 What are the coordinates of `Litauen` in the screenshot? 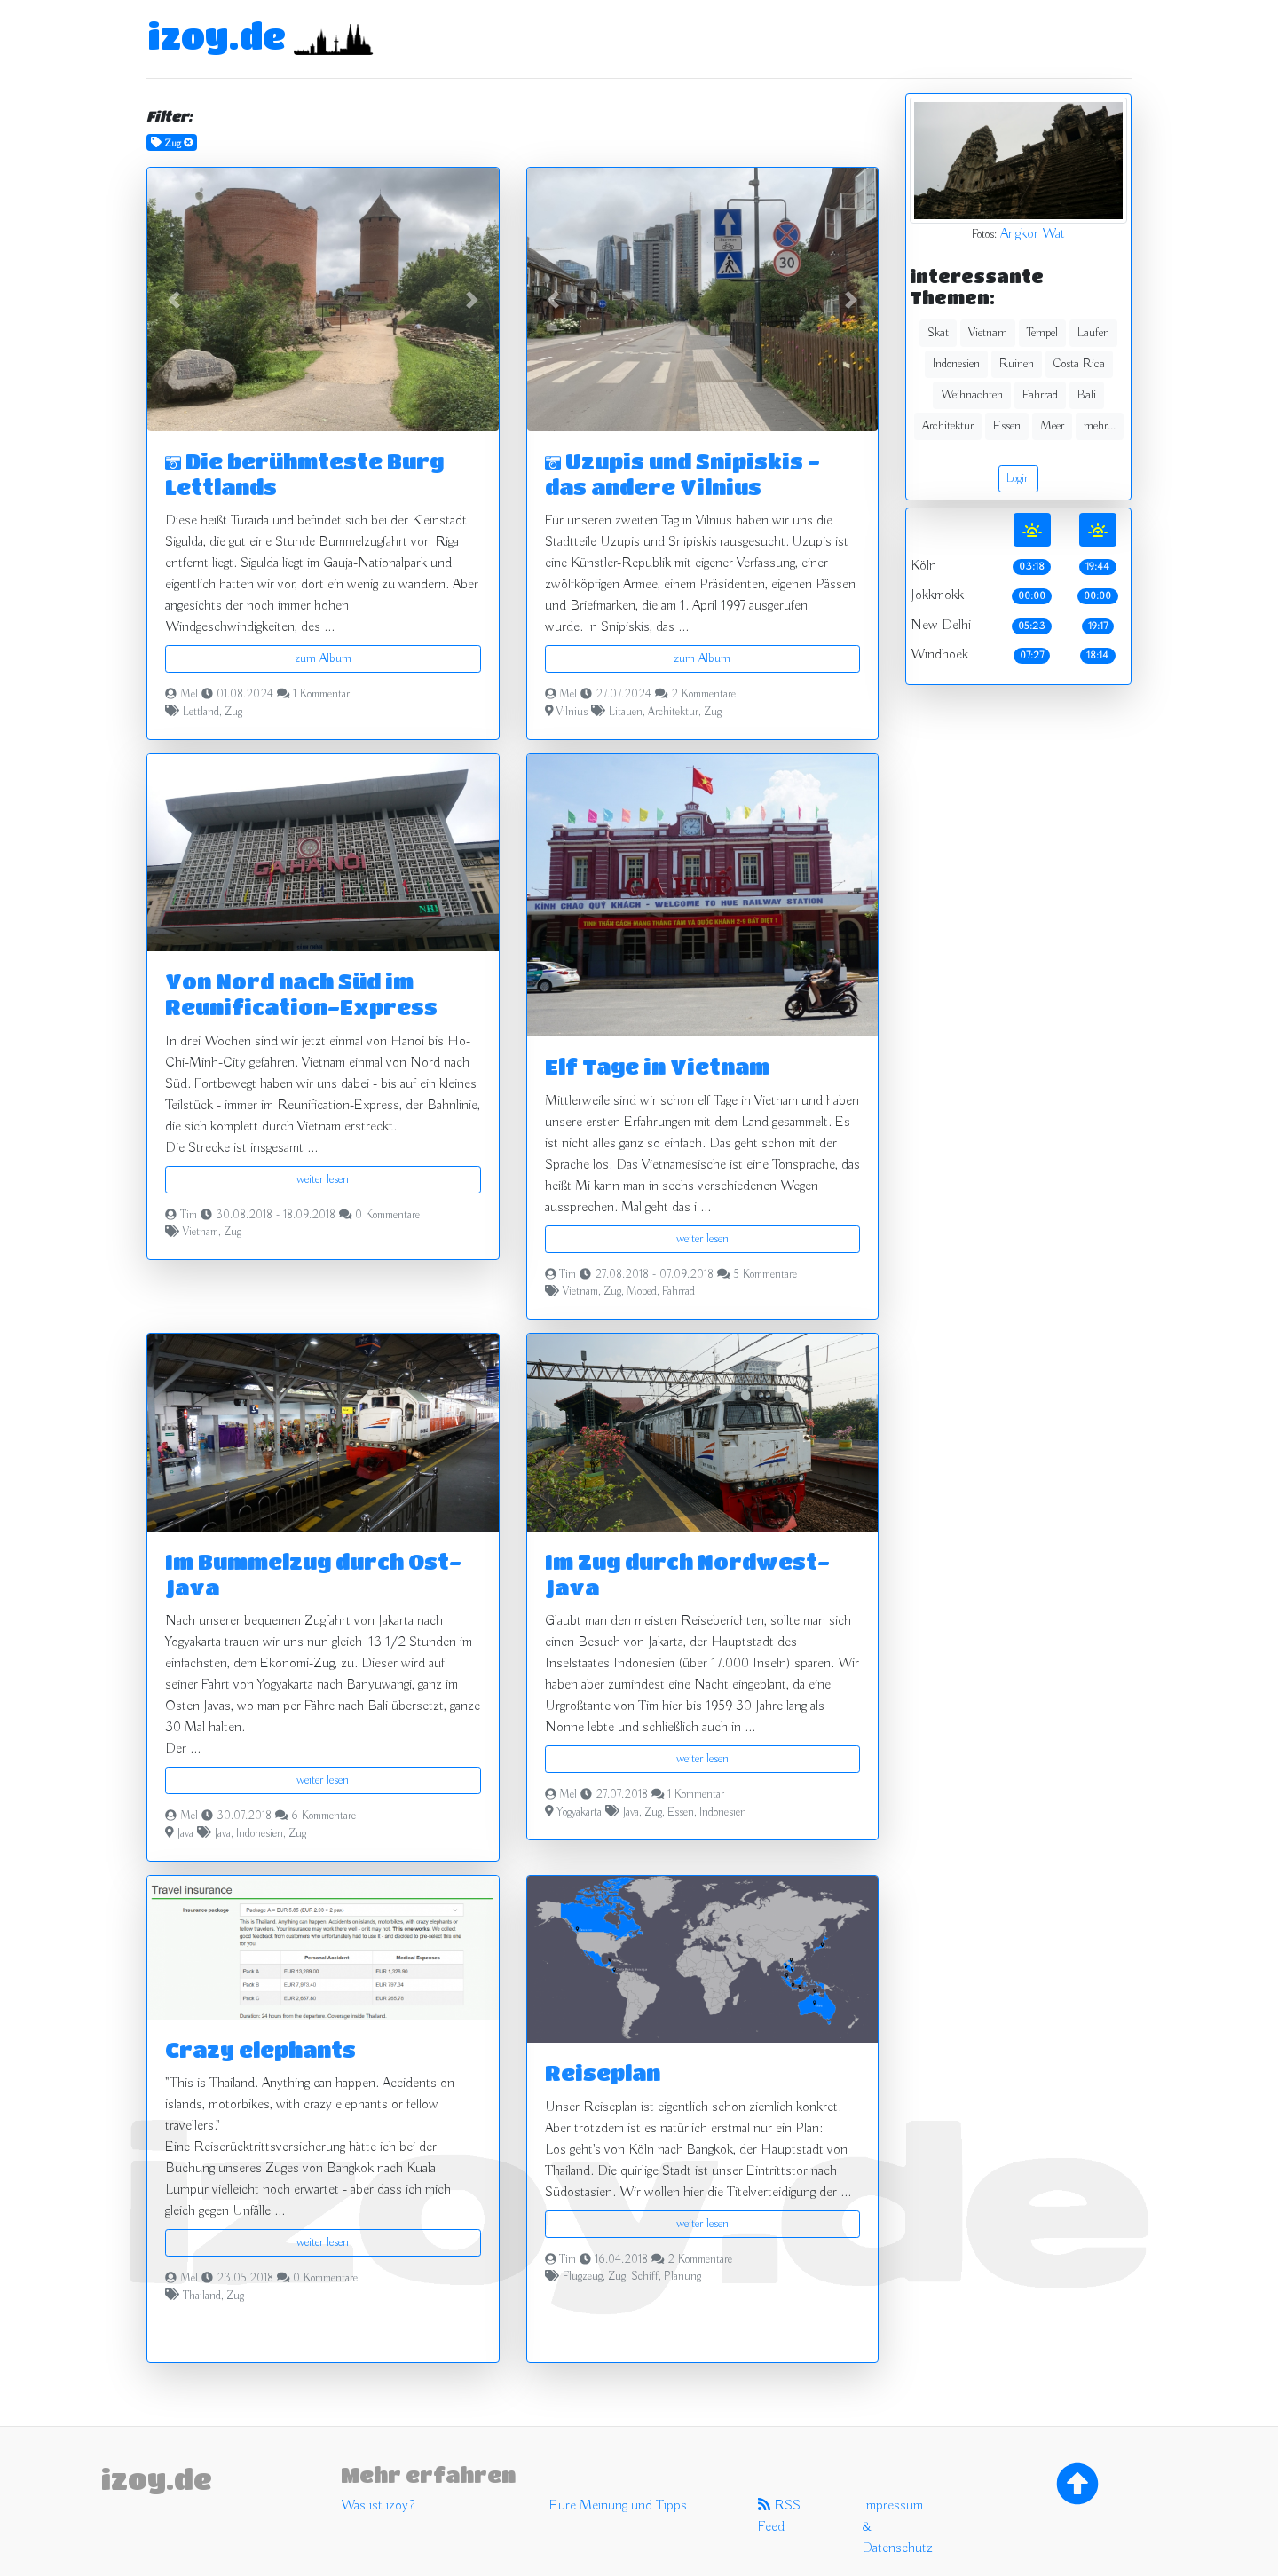 It's located at (626, 712).